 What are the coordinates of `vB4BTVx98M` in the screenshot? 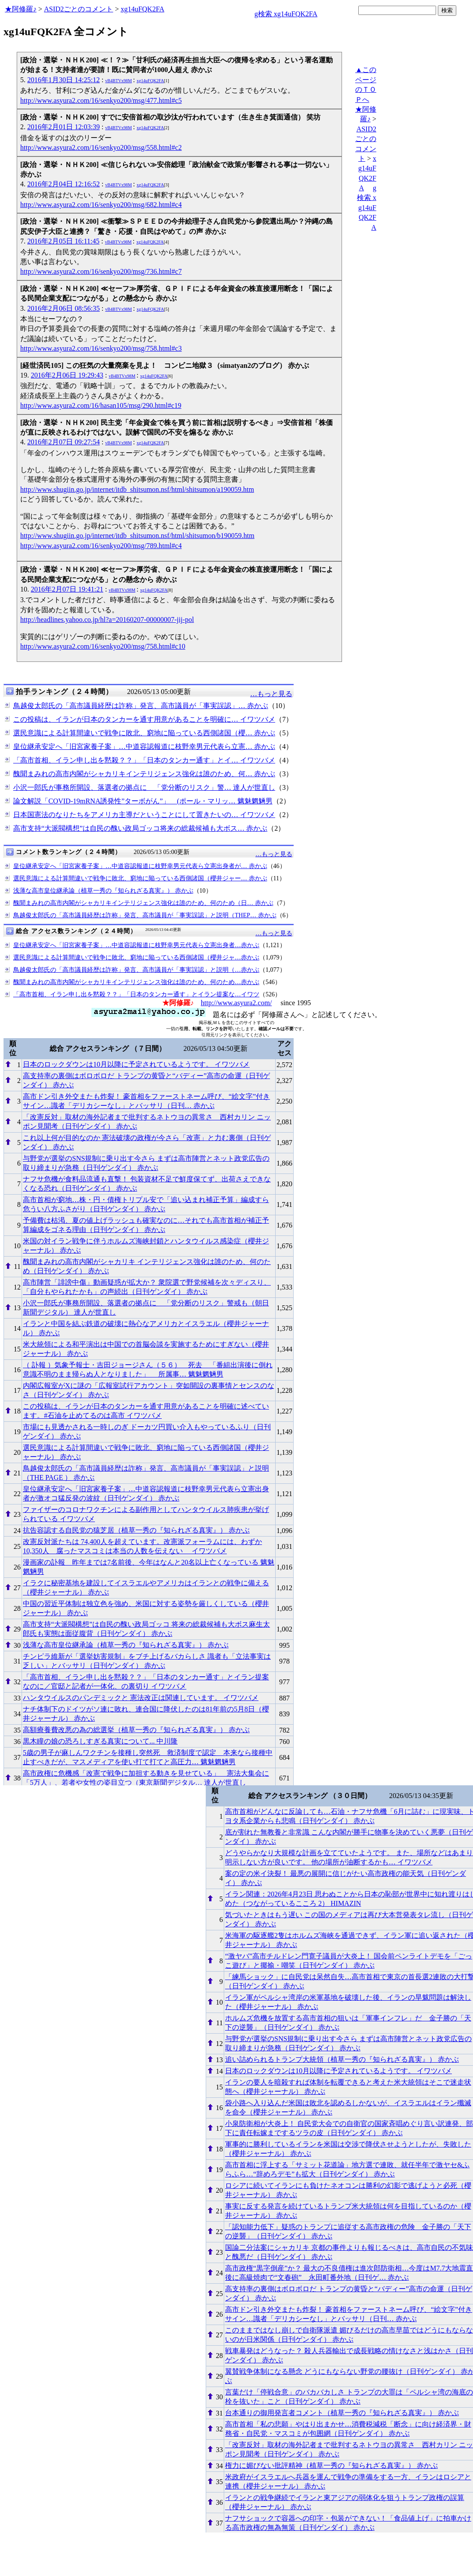 It's located at (118, 80).